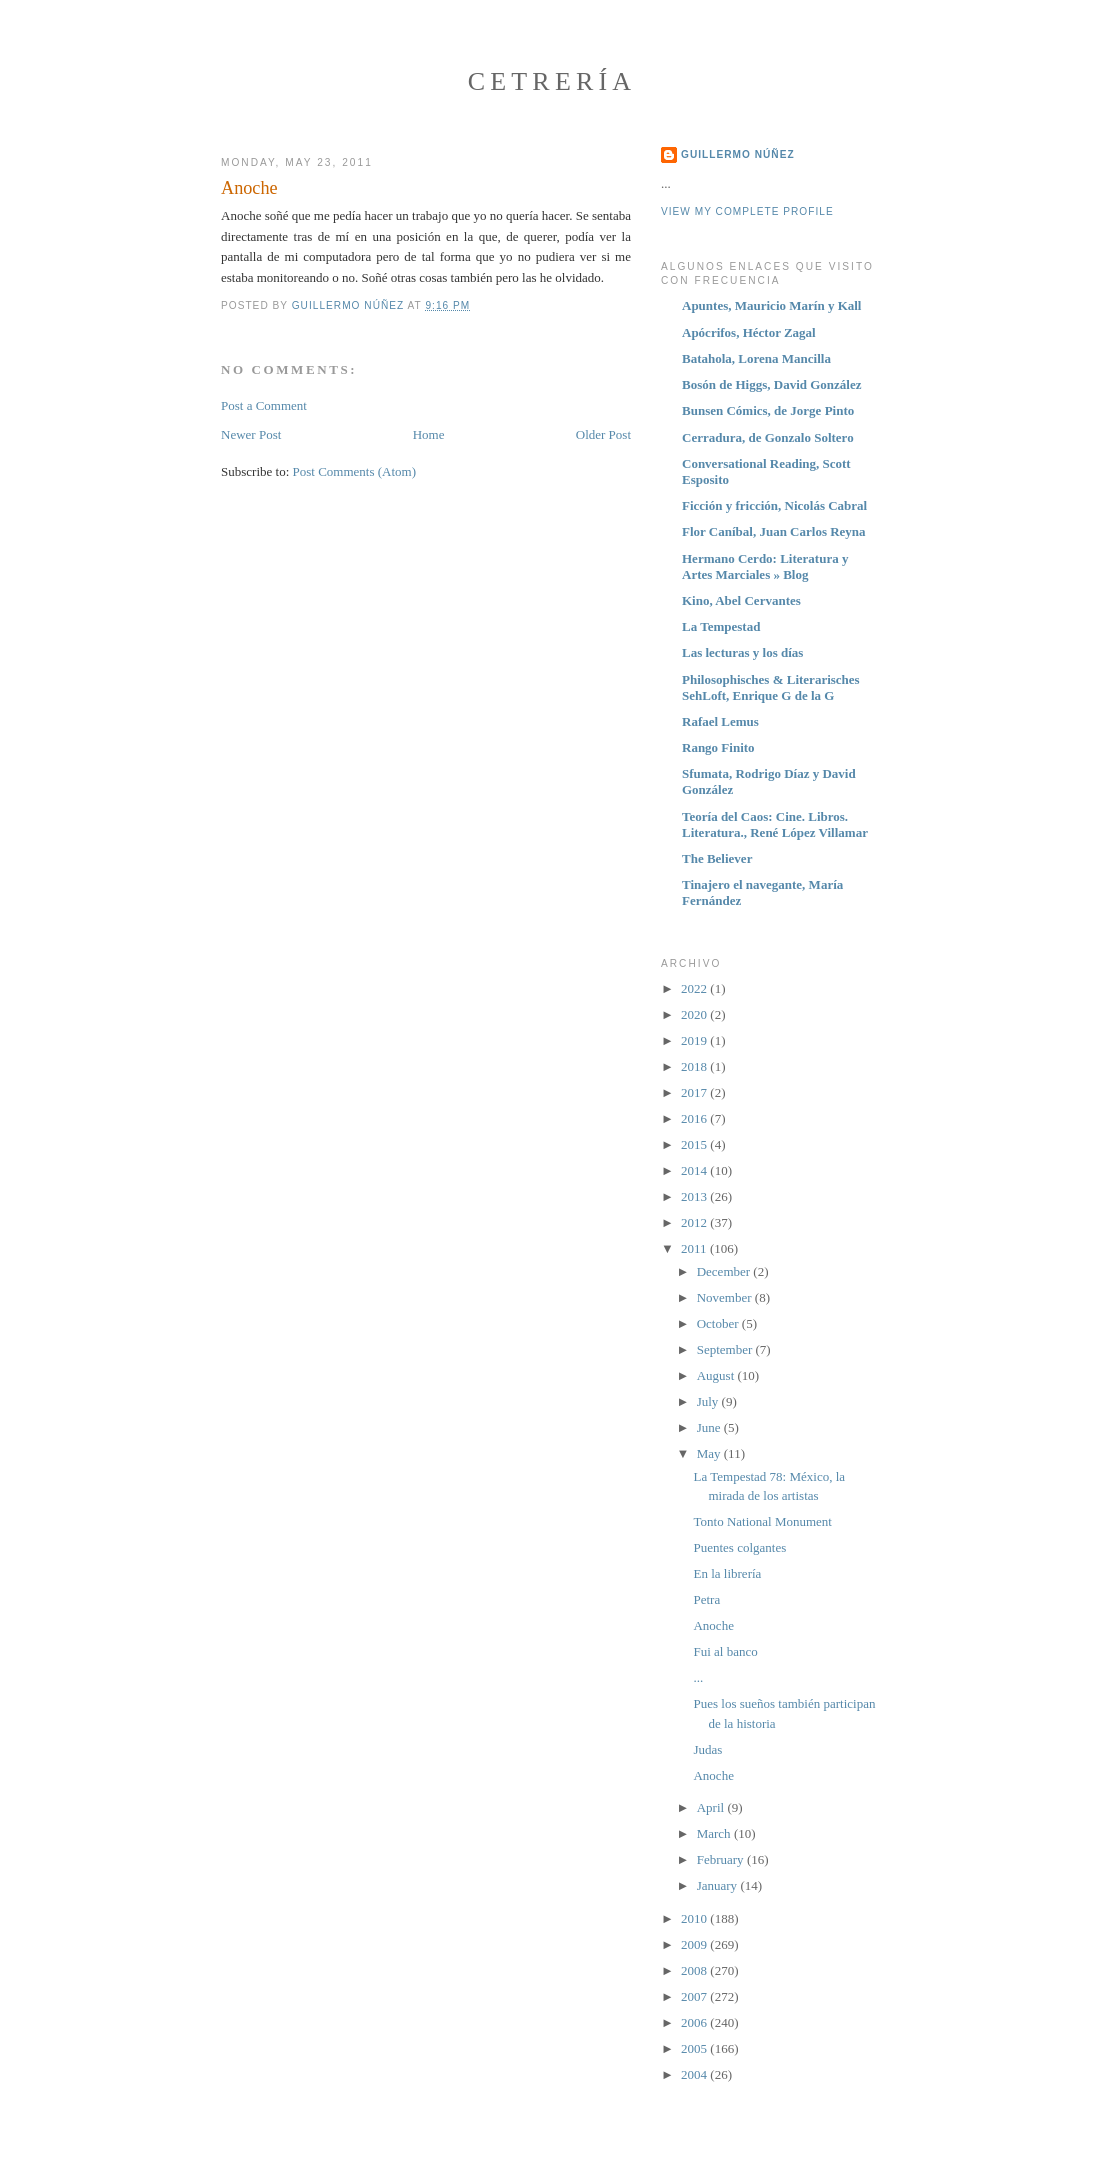  I want to click on Batahola, Lorena Mancilla, so click(756, 358).